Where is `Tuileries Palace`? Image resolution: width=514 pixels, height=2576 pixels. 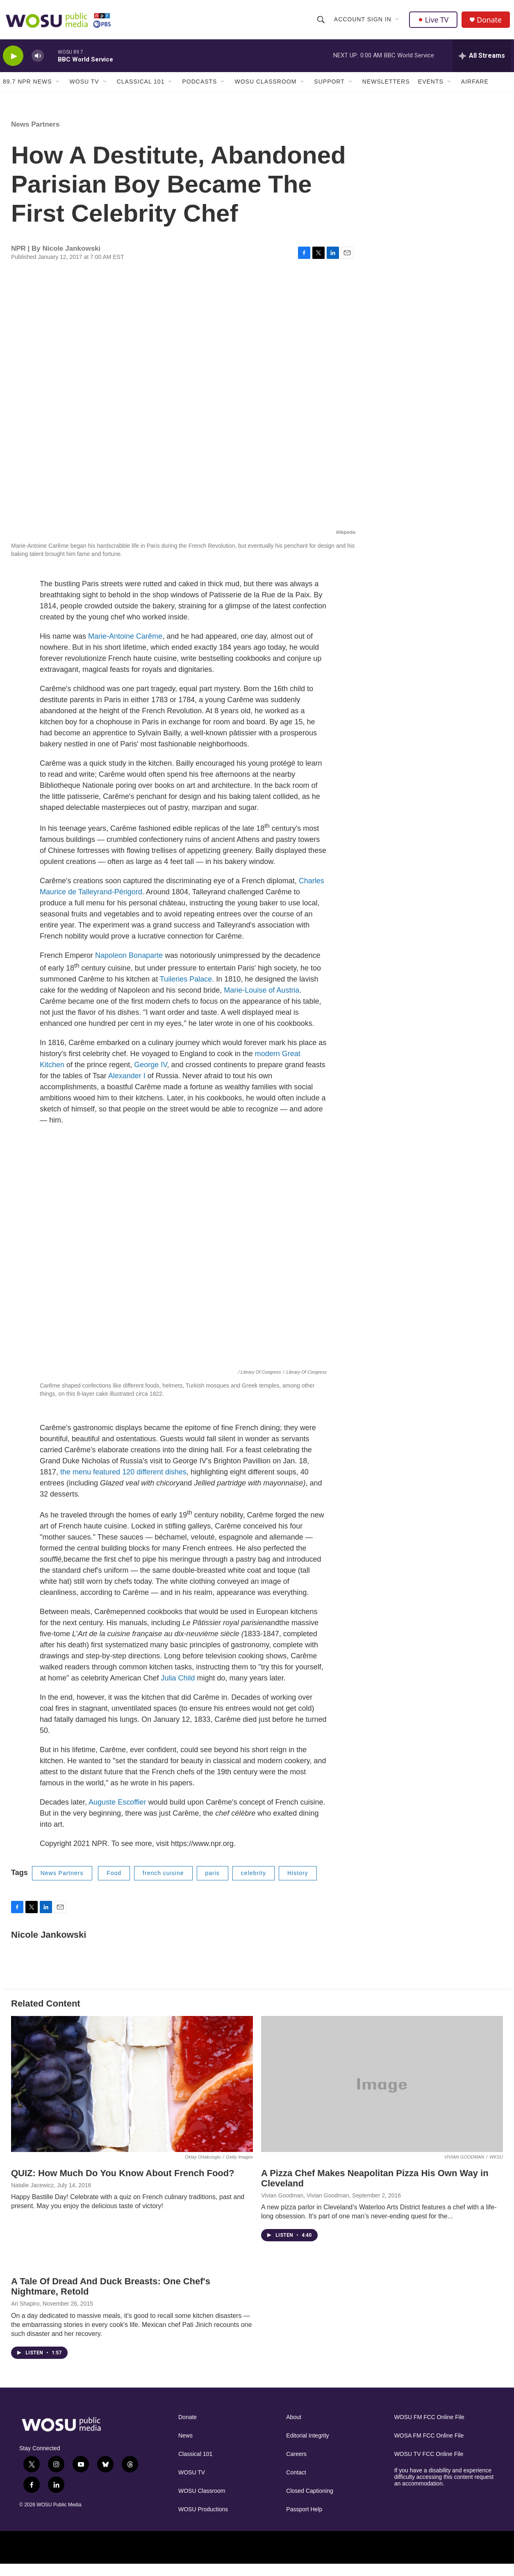
Tuileries Palace is located at coordinates (186, 991).